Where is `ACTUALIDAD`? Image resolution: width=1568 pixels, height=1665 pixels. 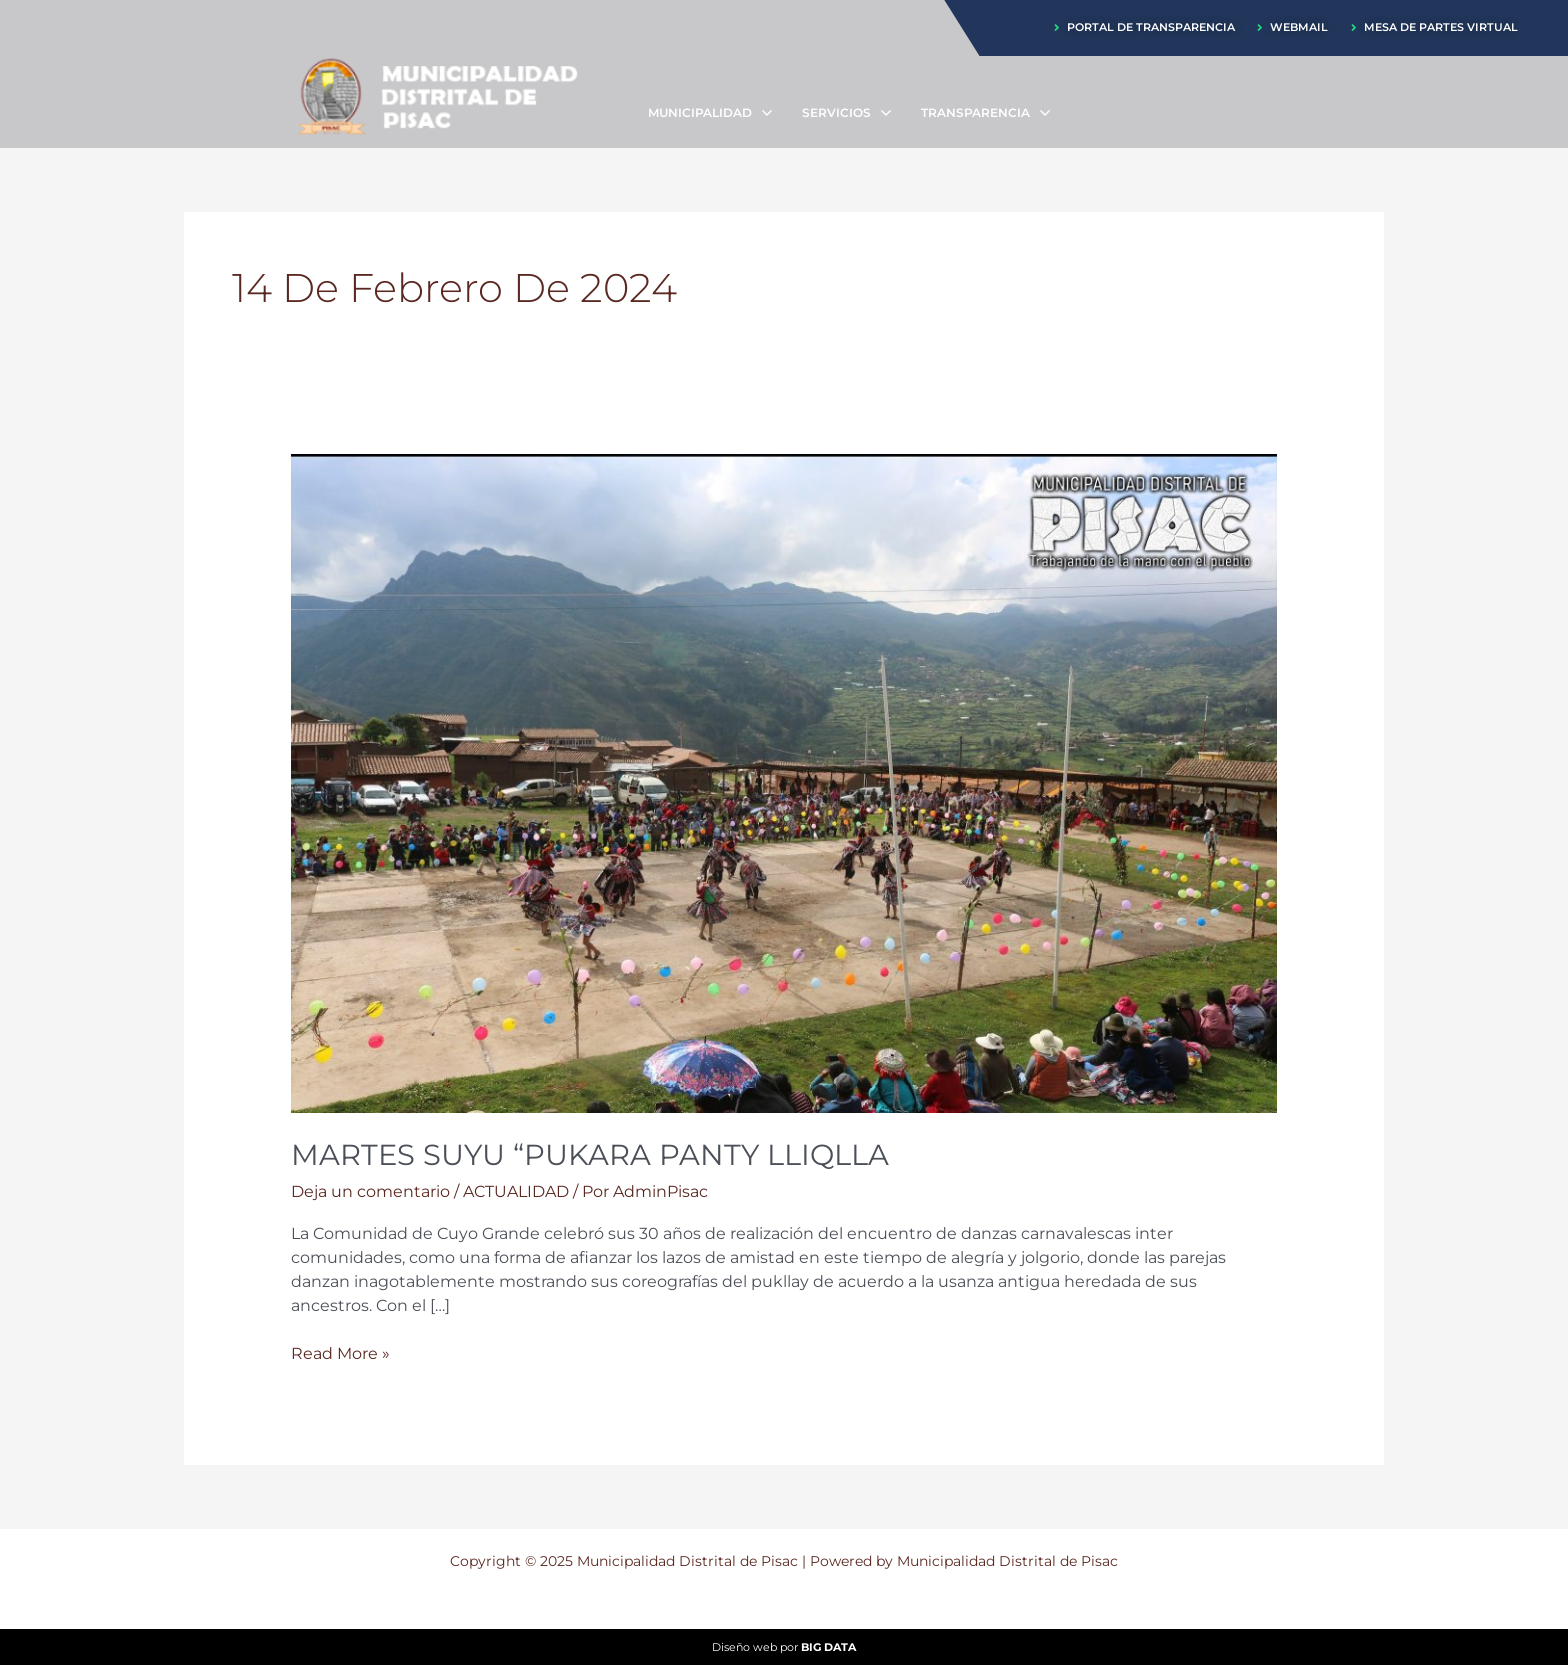 ACTUALIDAD is located at coordinates (516, 1191).